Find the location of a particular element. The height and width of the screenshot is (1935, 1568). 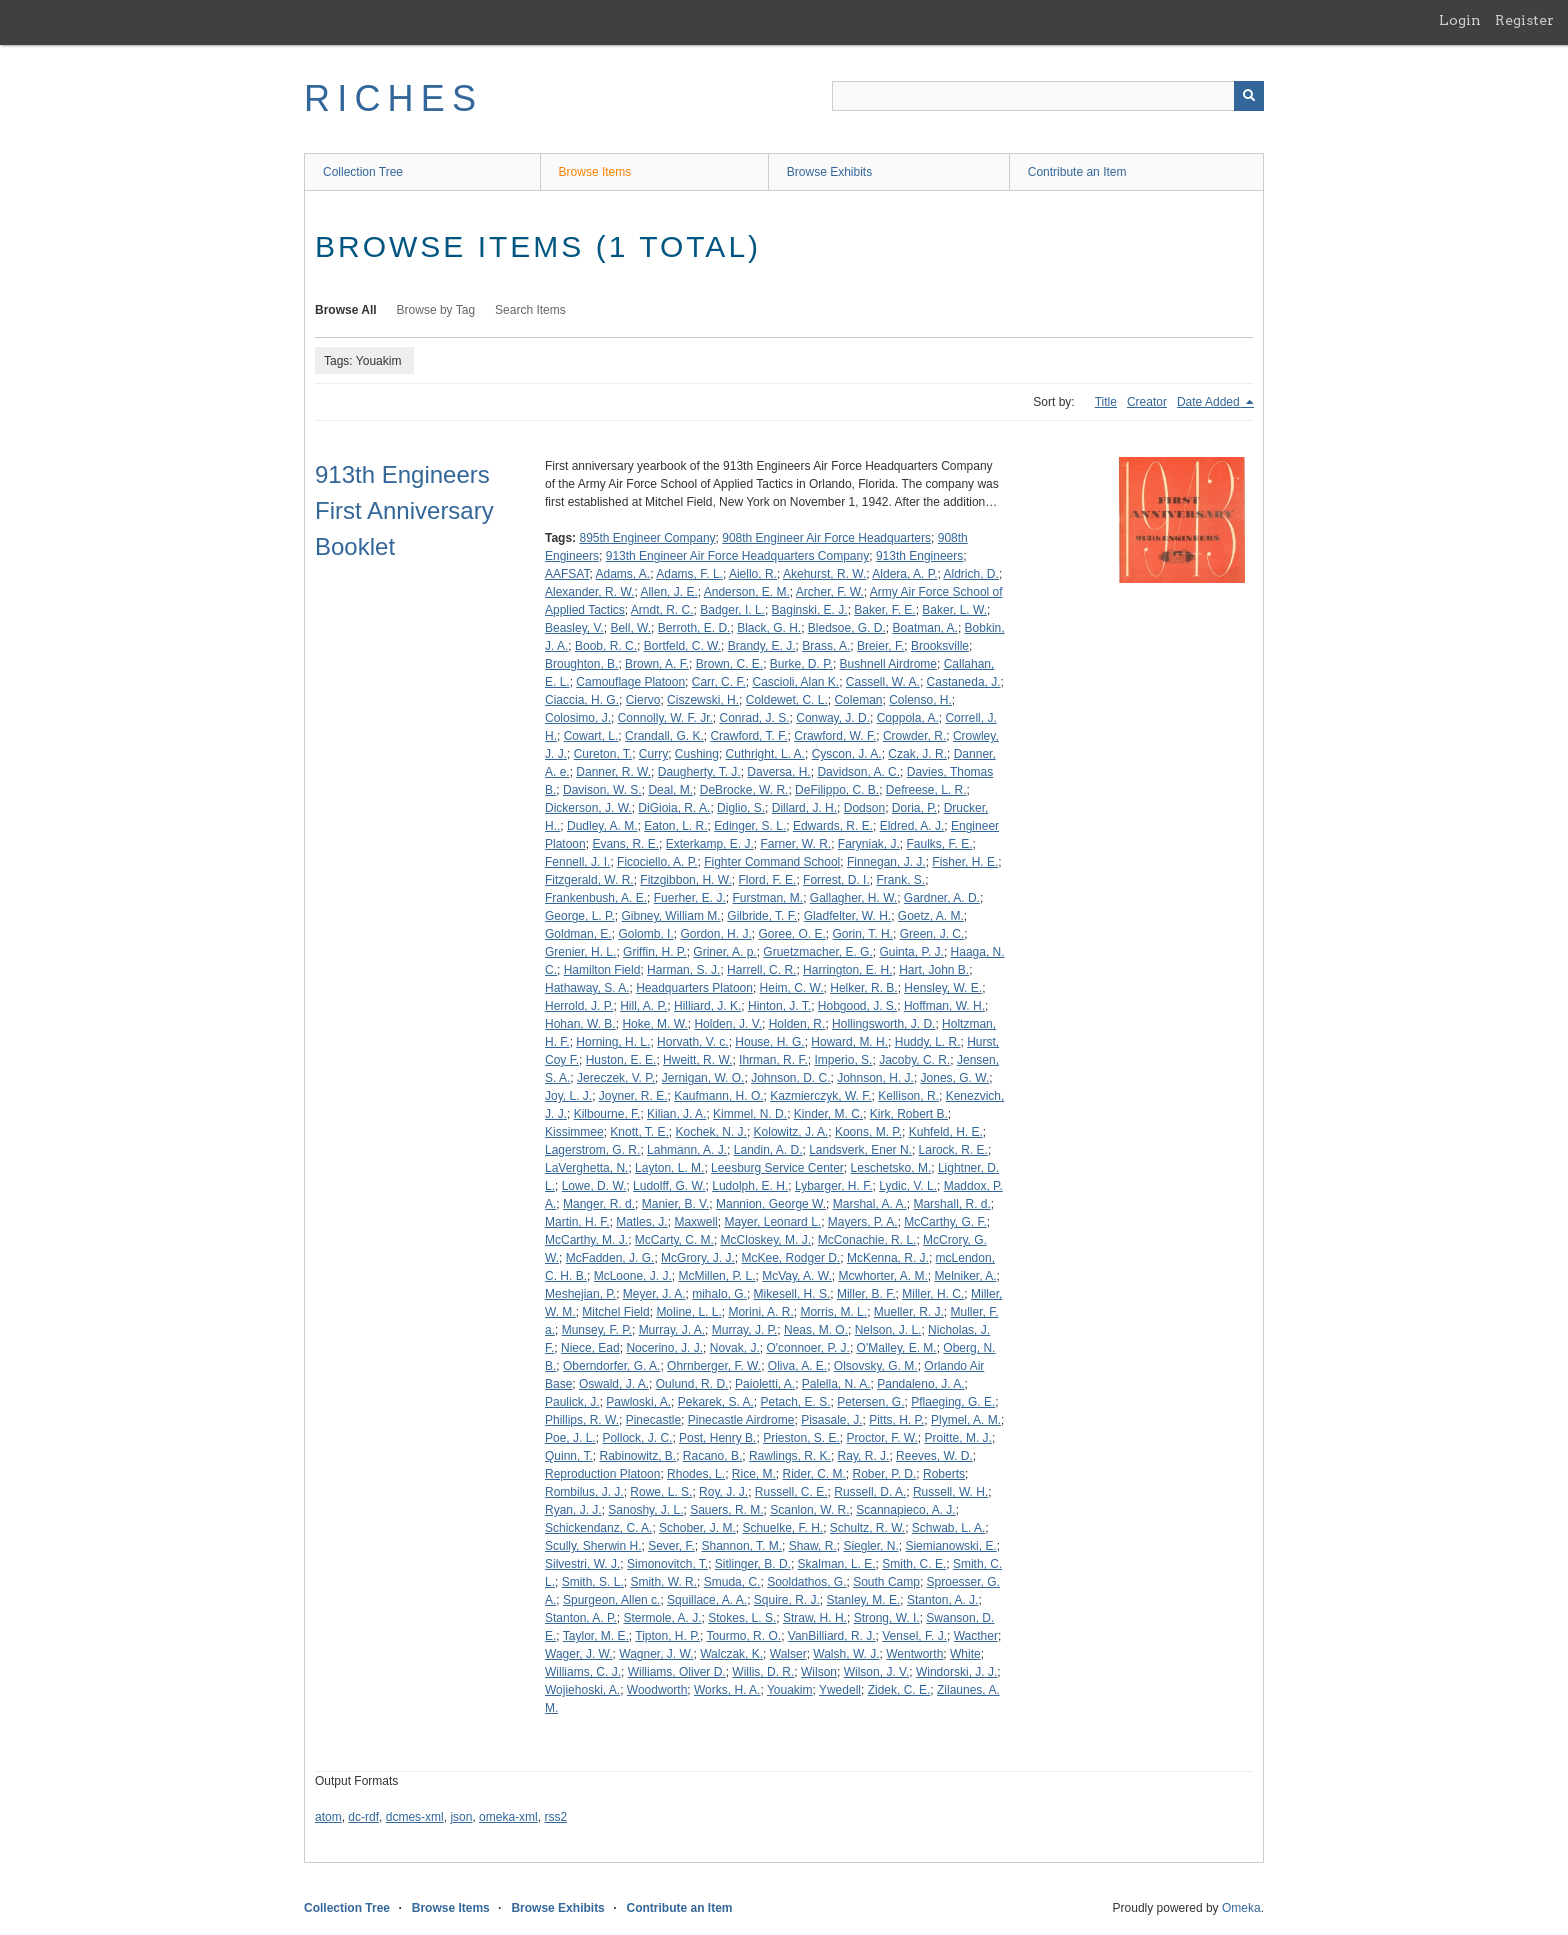

908th Engineer Air Force Headquarters is located at coordinates (826, 538).